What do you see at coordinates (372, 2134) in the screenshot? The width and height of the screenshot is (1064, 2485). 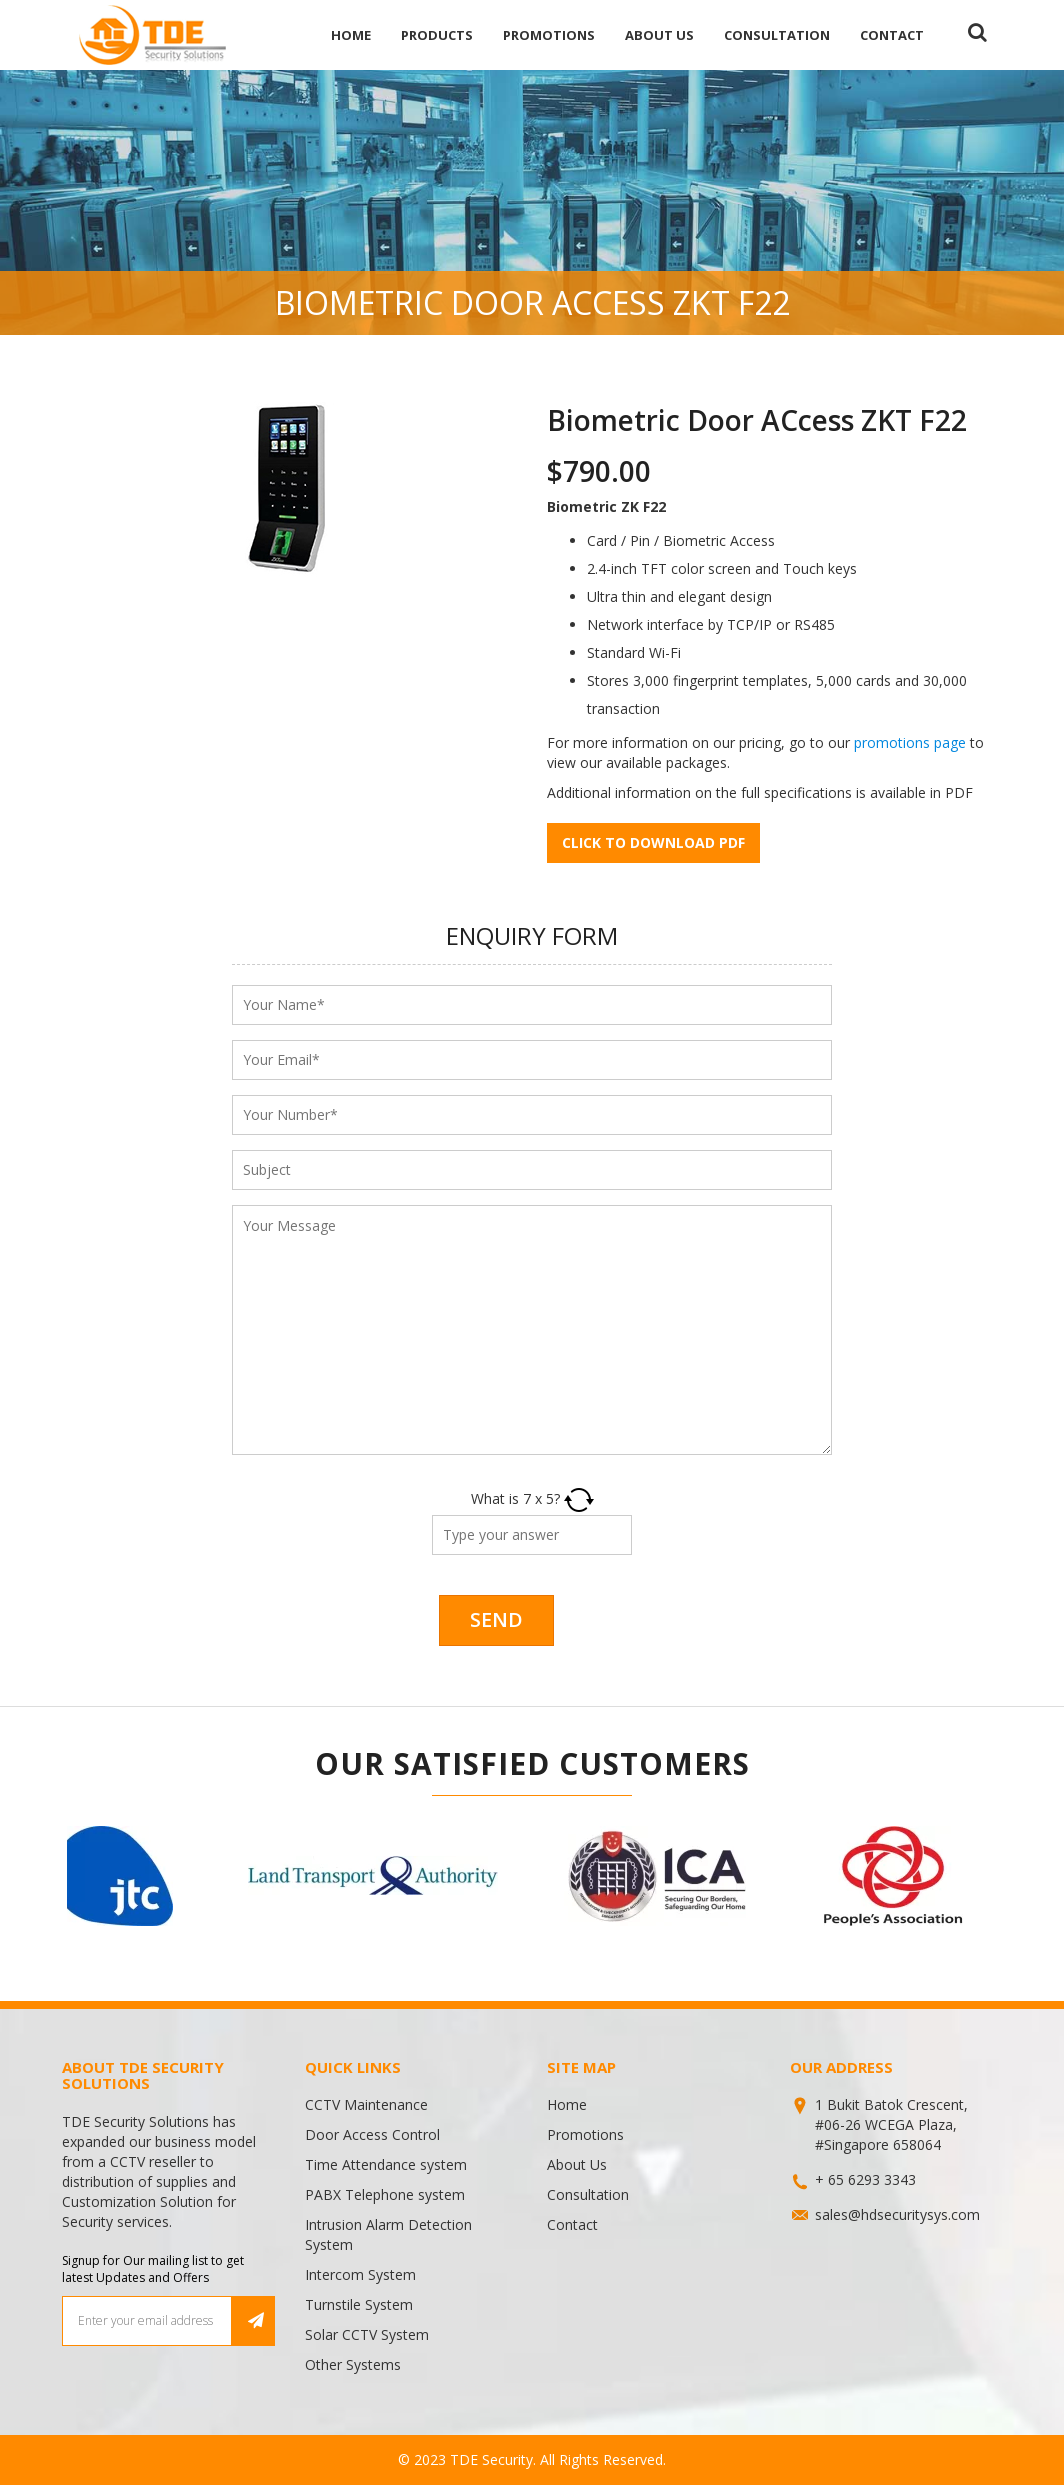 I see `Door Access Control` at bounding box center [372, 2134].